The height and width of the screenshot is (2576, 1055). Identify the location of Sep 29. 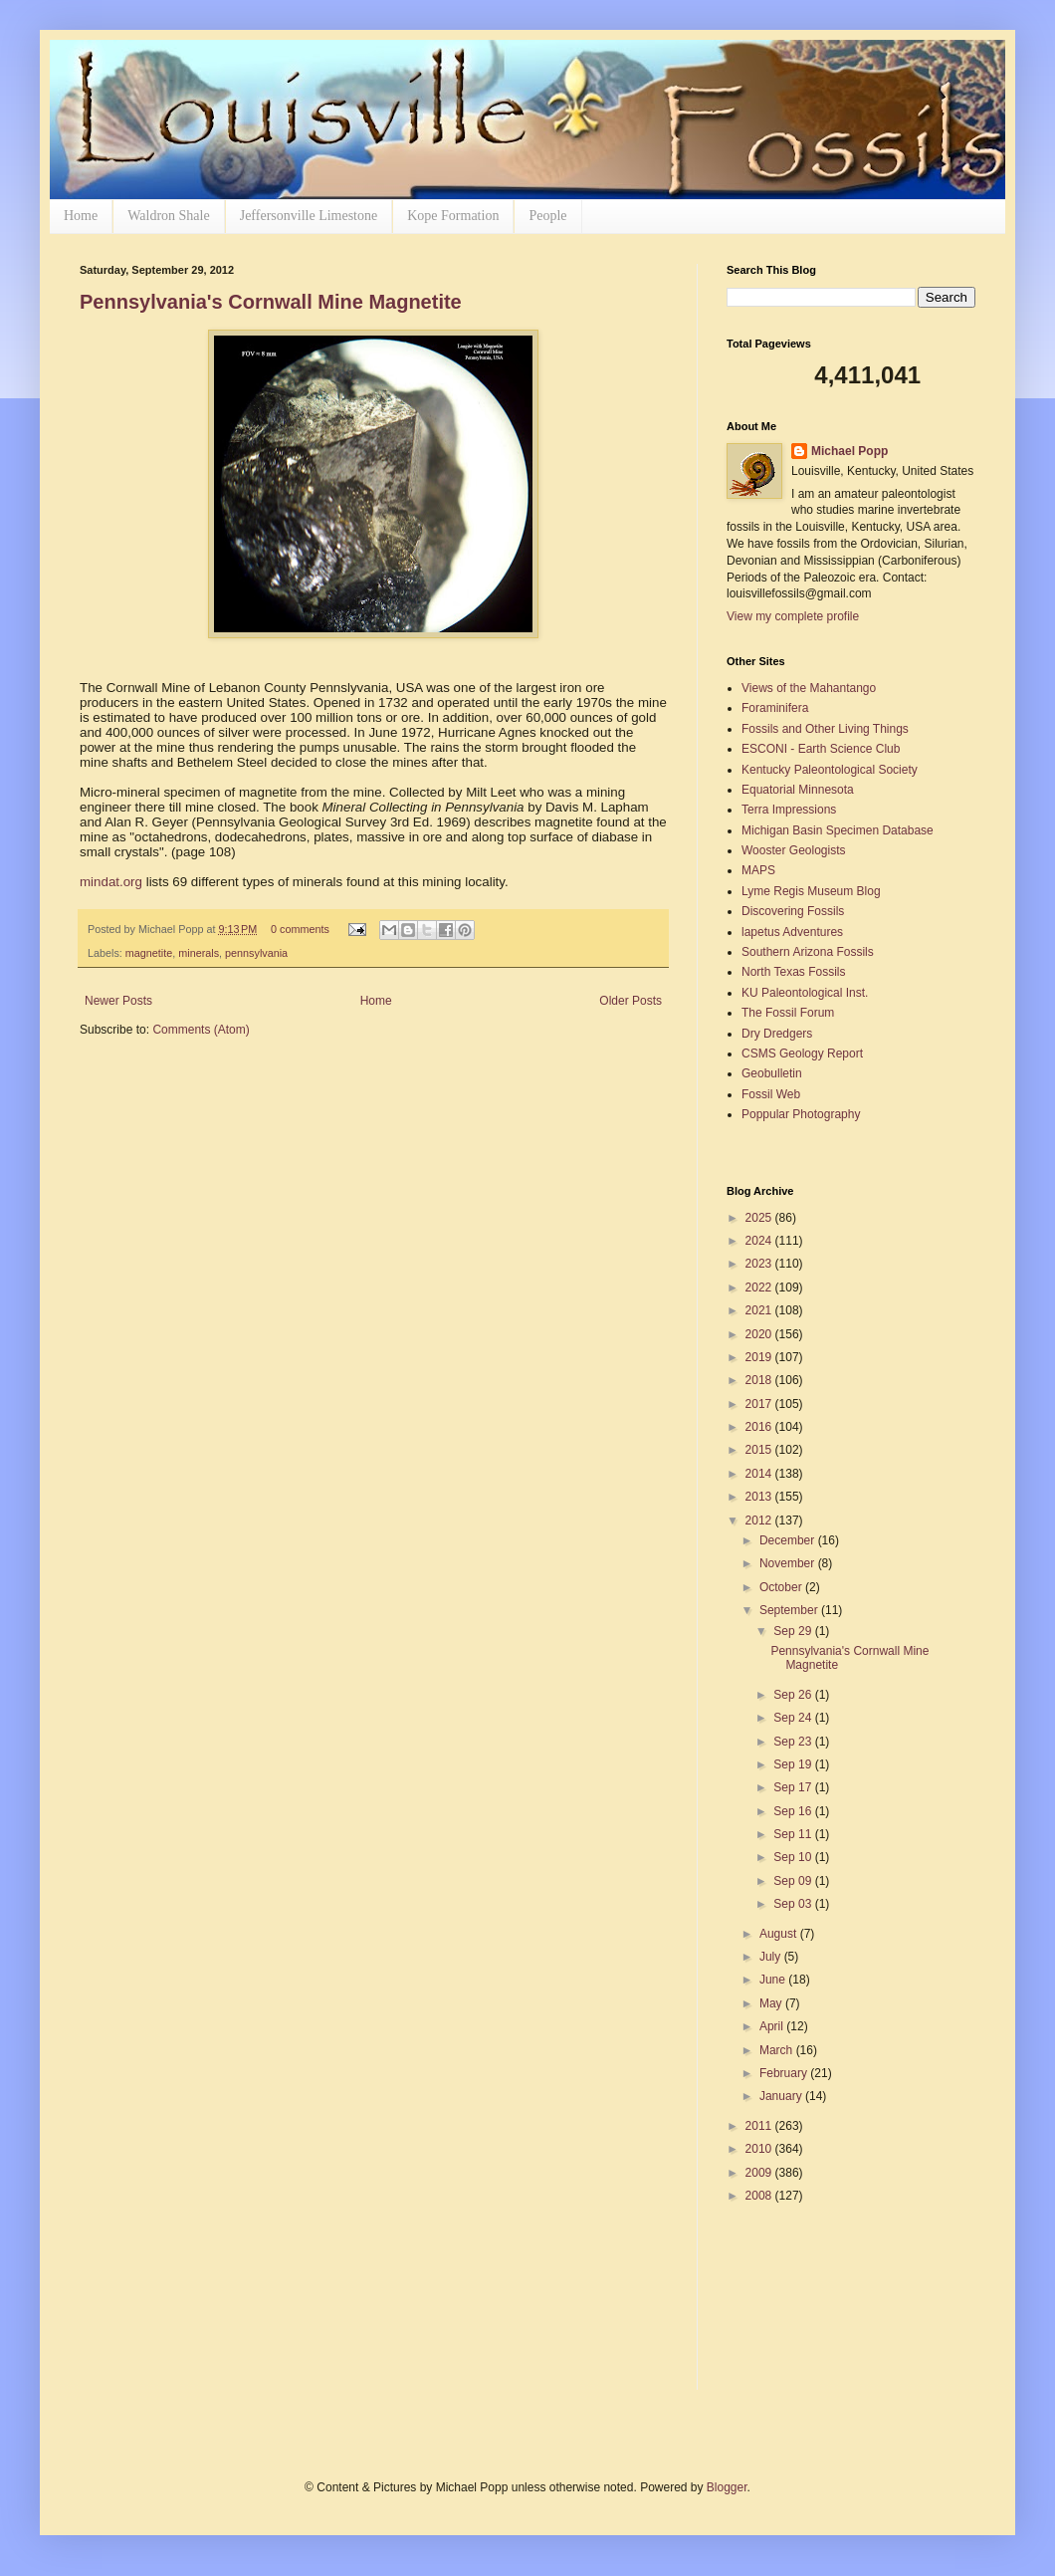
(793, 1631).